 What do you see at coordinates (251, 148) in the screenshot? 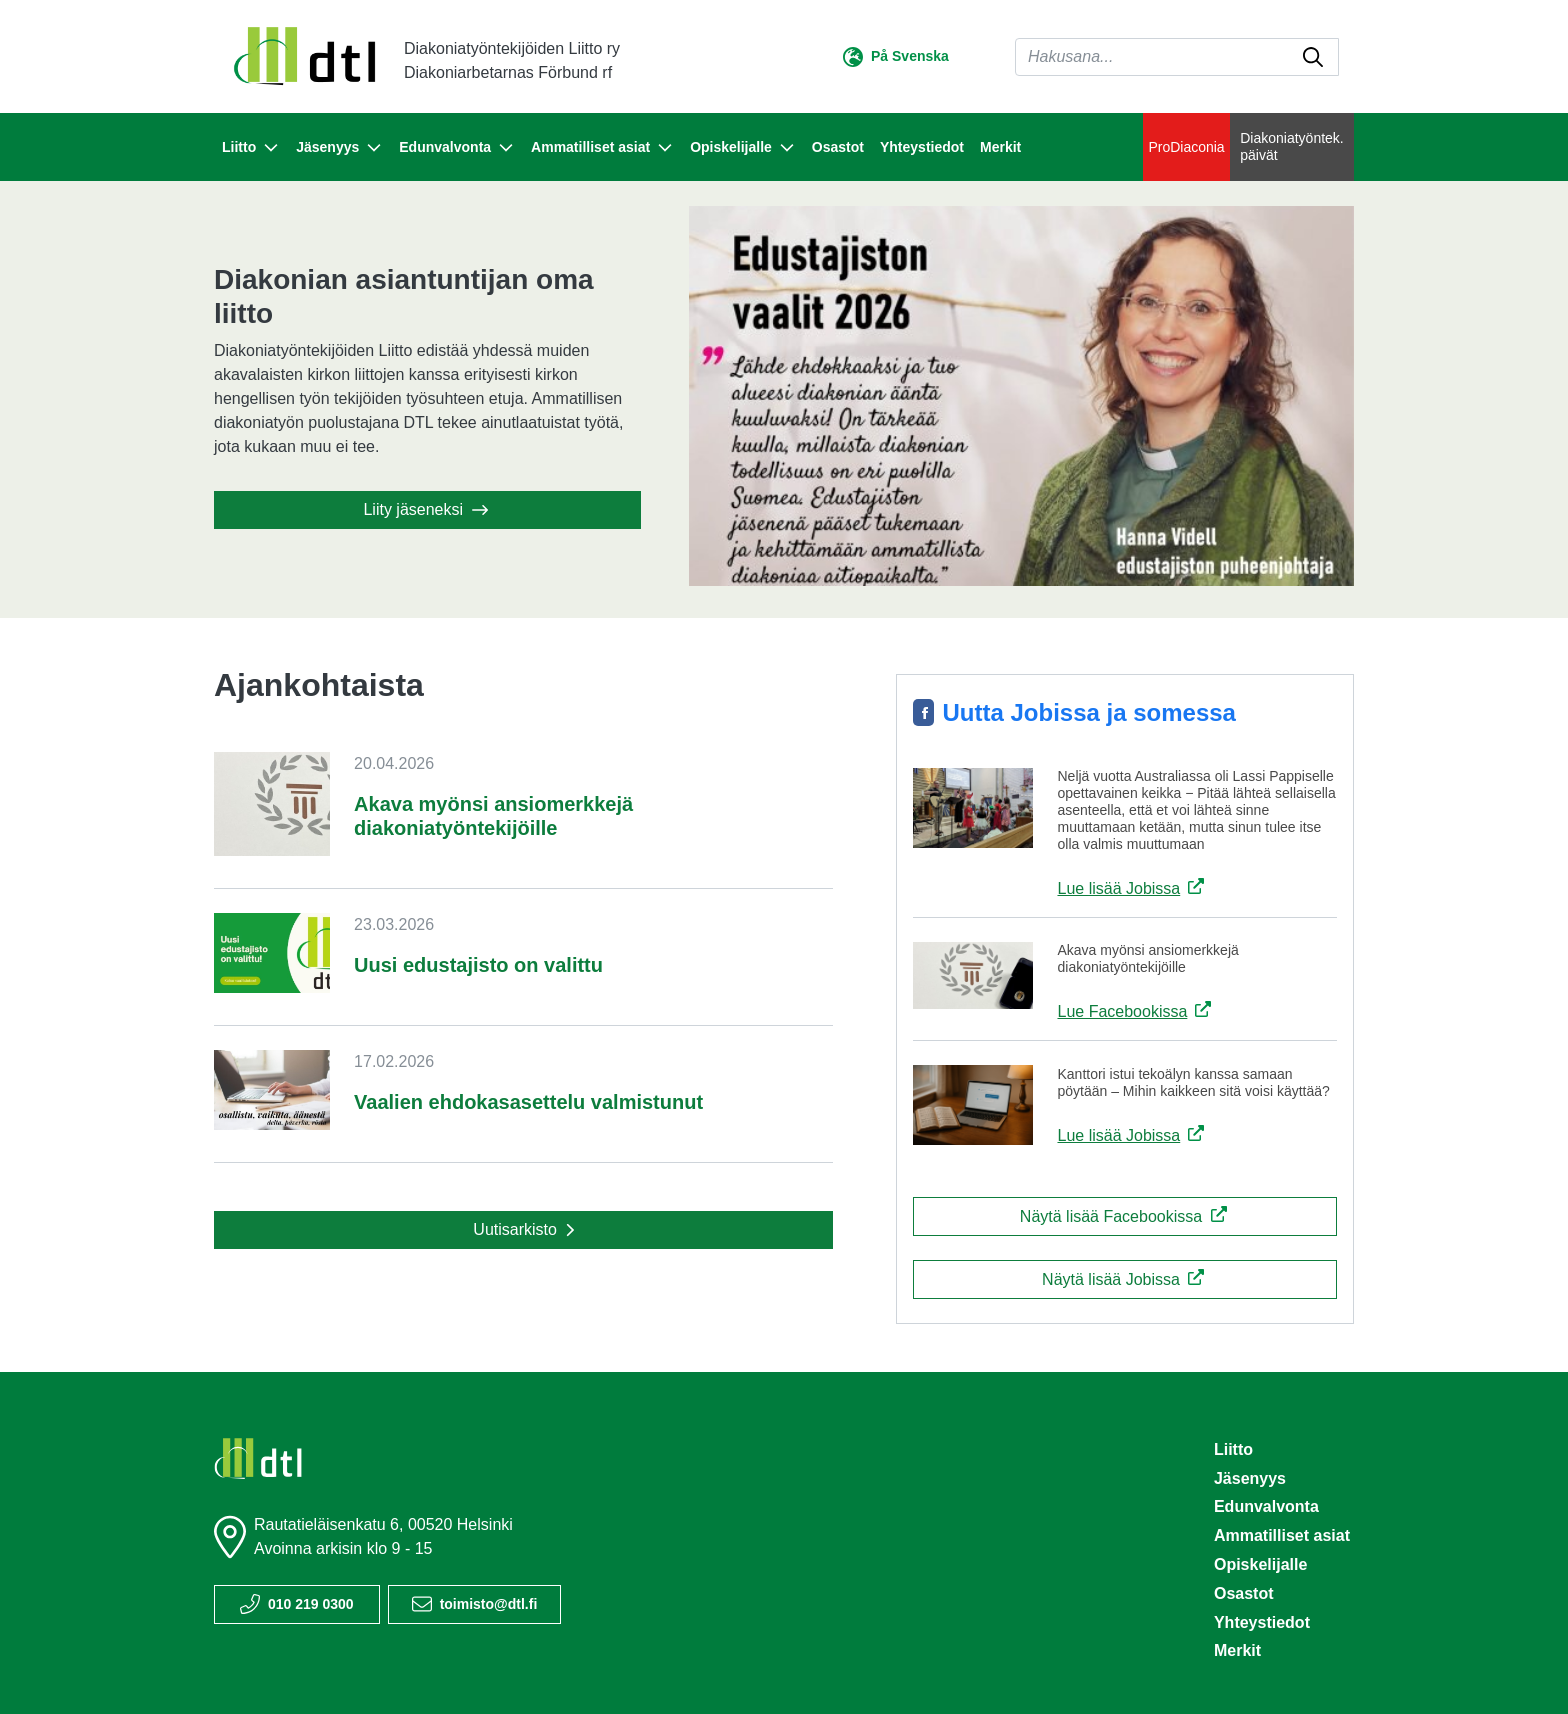
I see `Liitto [button]` at bounding box center [251, 148].